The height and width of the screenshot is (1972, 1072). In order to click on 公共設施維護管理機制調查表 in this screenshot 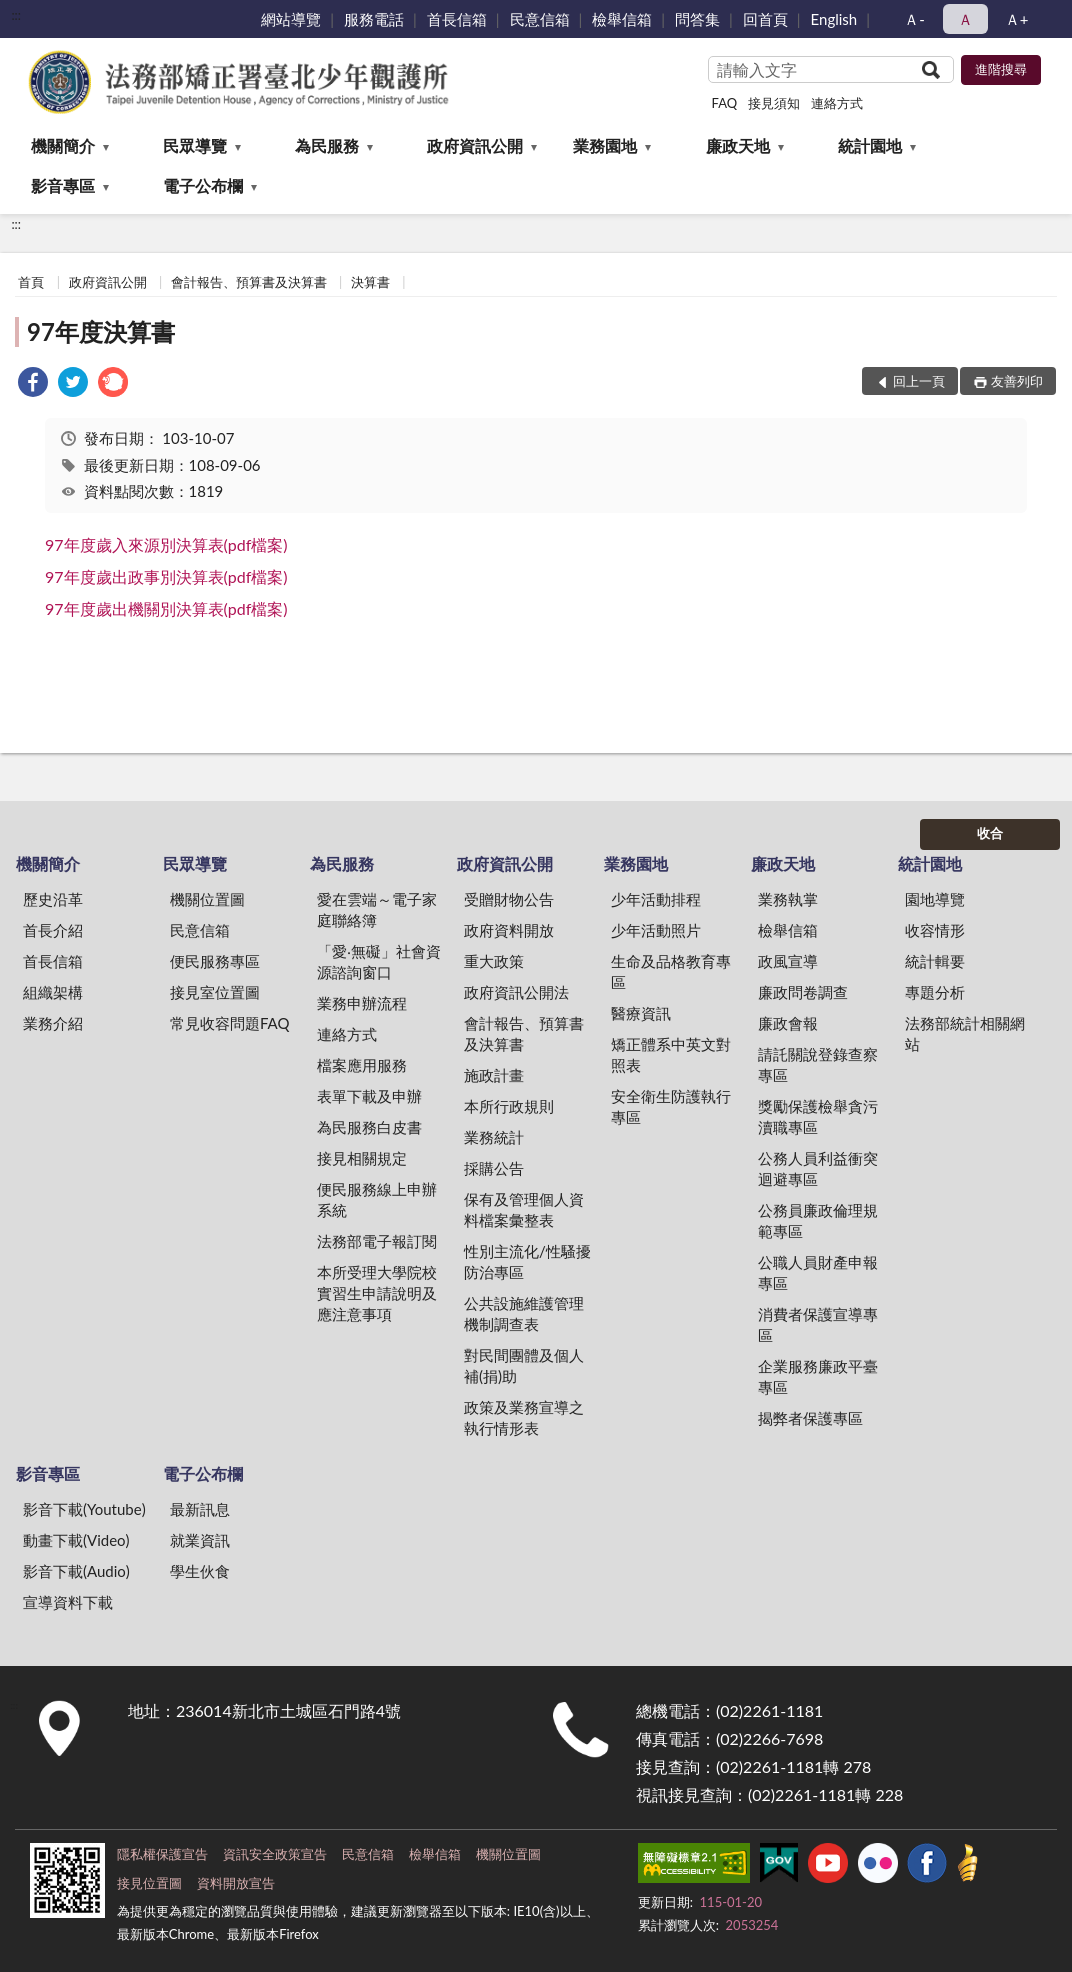, I will do `click(524, 1313)`.